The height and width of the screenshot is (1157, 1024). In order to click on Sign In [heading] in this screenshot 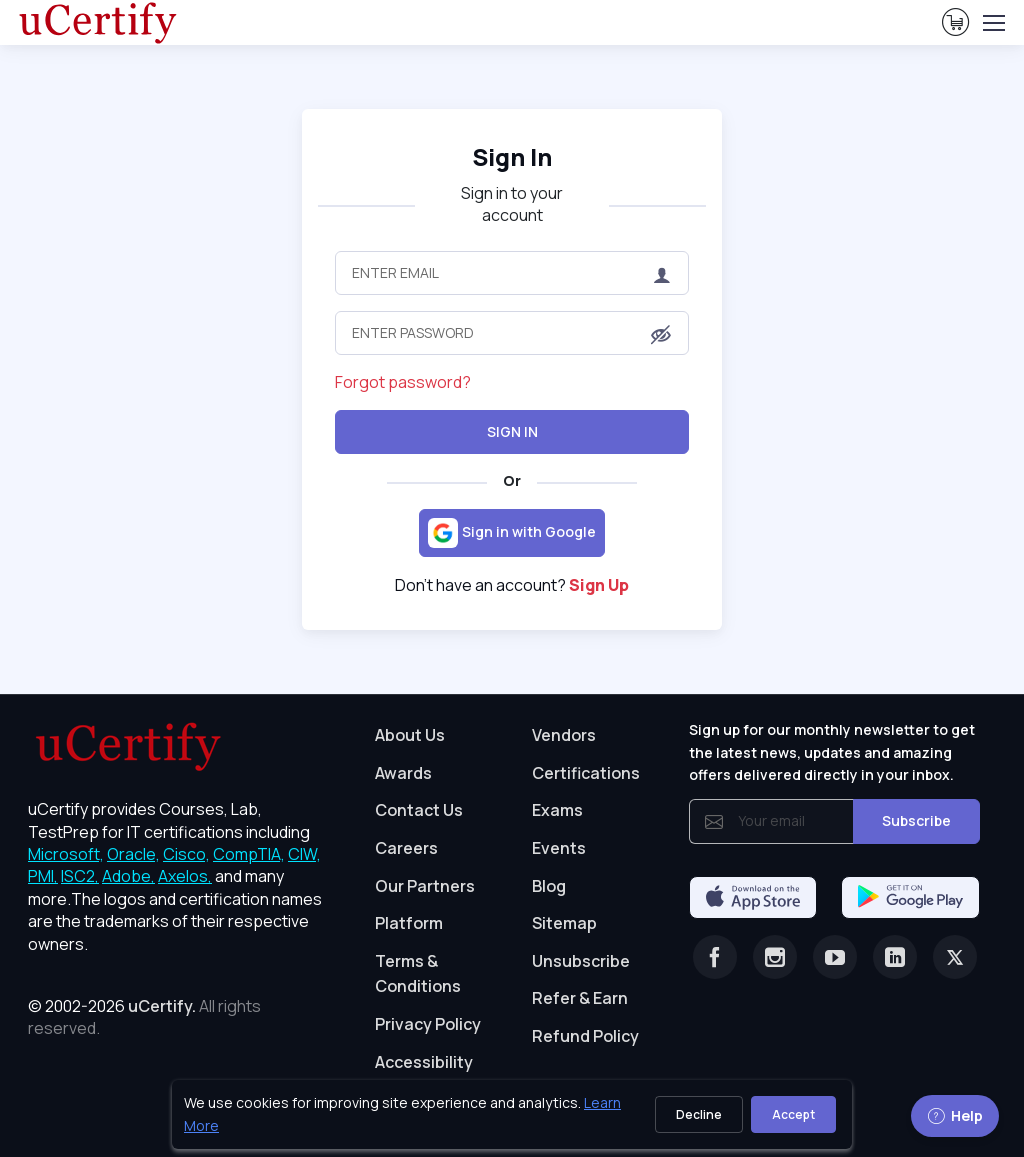, I will do `click(512, 157)`.